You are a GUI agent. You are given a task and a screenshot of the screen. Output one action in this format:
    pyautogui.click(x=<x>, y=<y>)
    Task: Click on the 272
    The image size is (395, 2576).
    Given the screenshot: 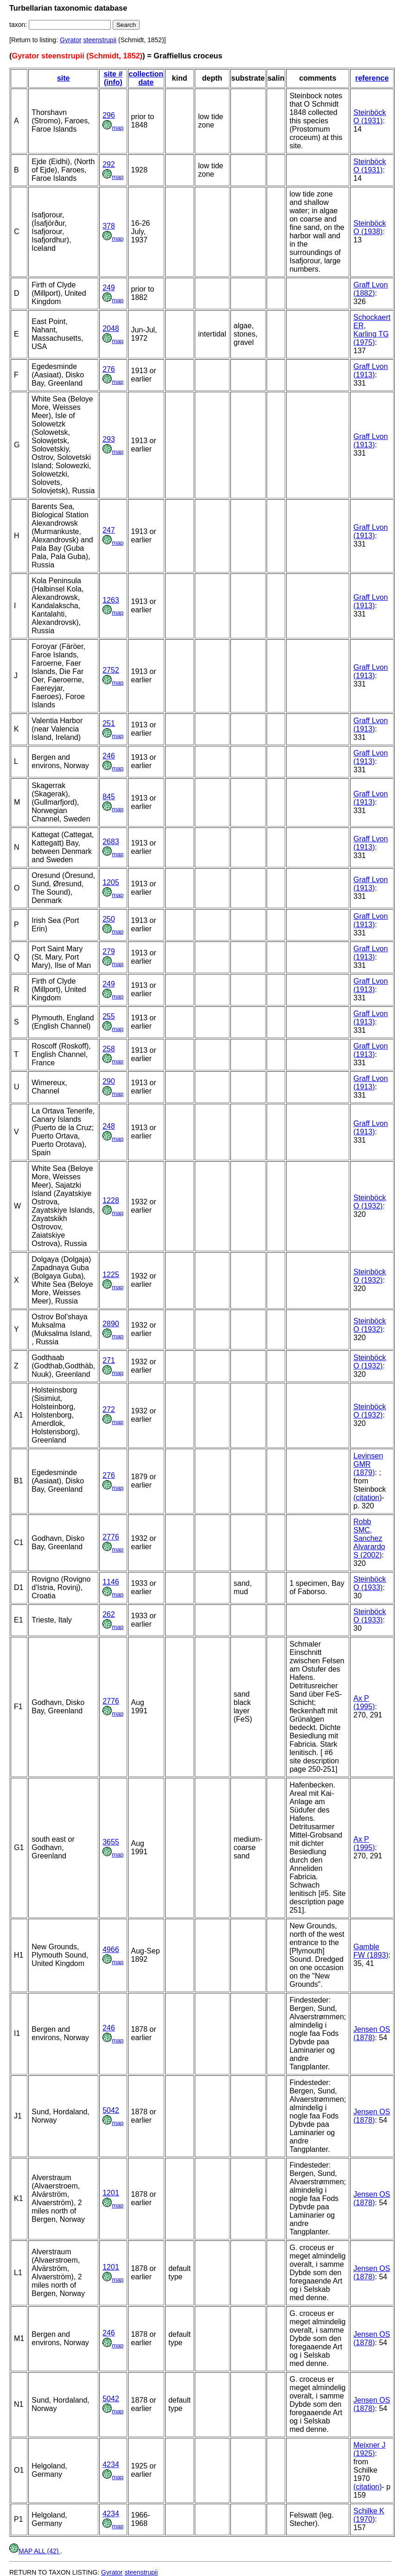 What is the action you would take?
    pyautogui.click(x=108, y=1409)
    